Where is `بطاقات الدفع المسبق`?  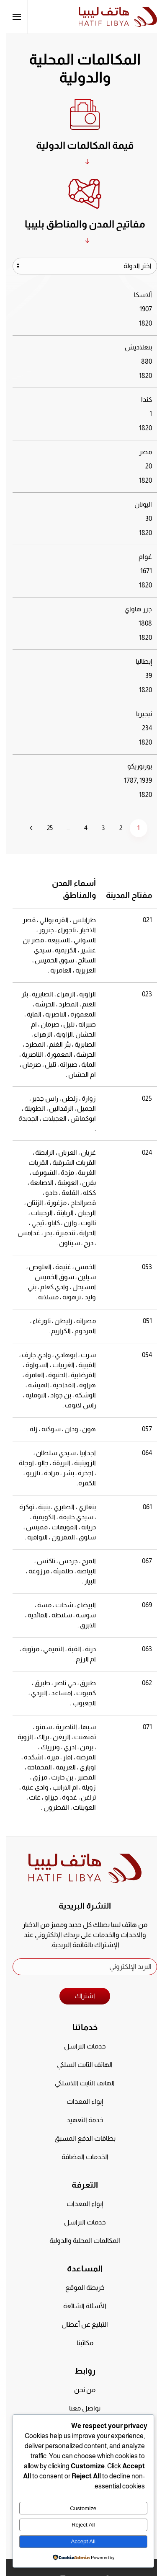 بطاقات الدفع المسبق is located at coordinates (78, 2138).